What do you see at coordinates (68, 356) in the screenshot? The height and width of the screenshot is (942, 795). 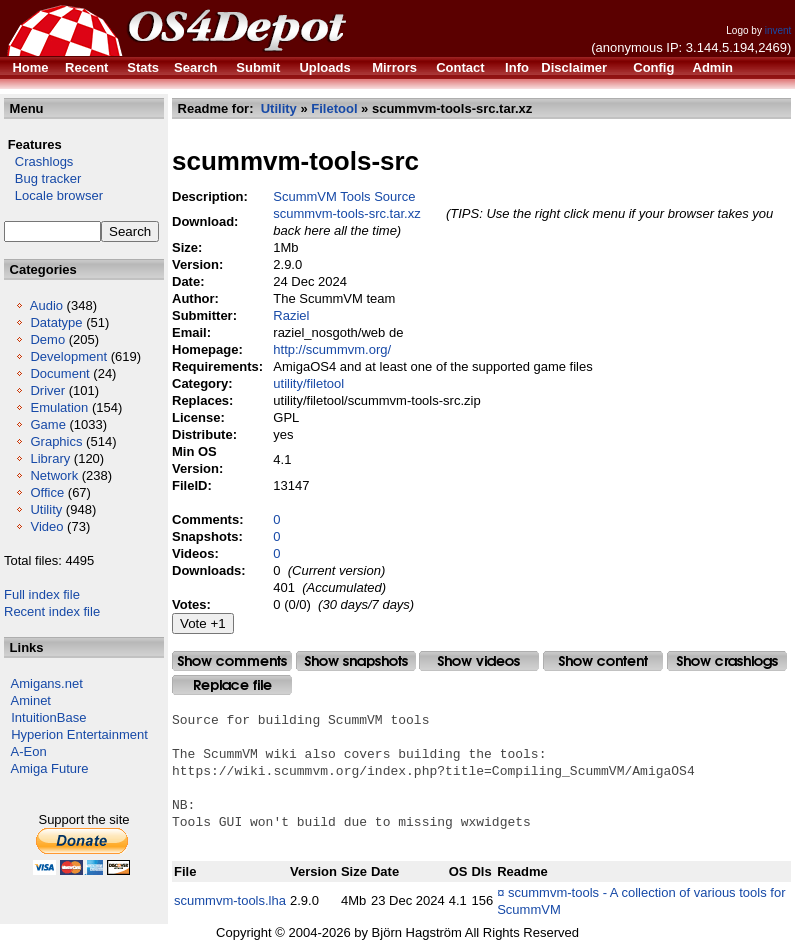 I see `Development` at bounding box center [68, 356].